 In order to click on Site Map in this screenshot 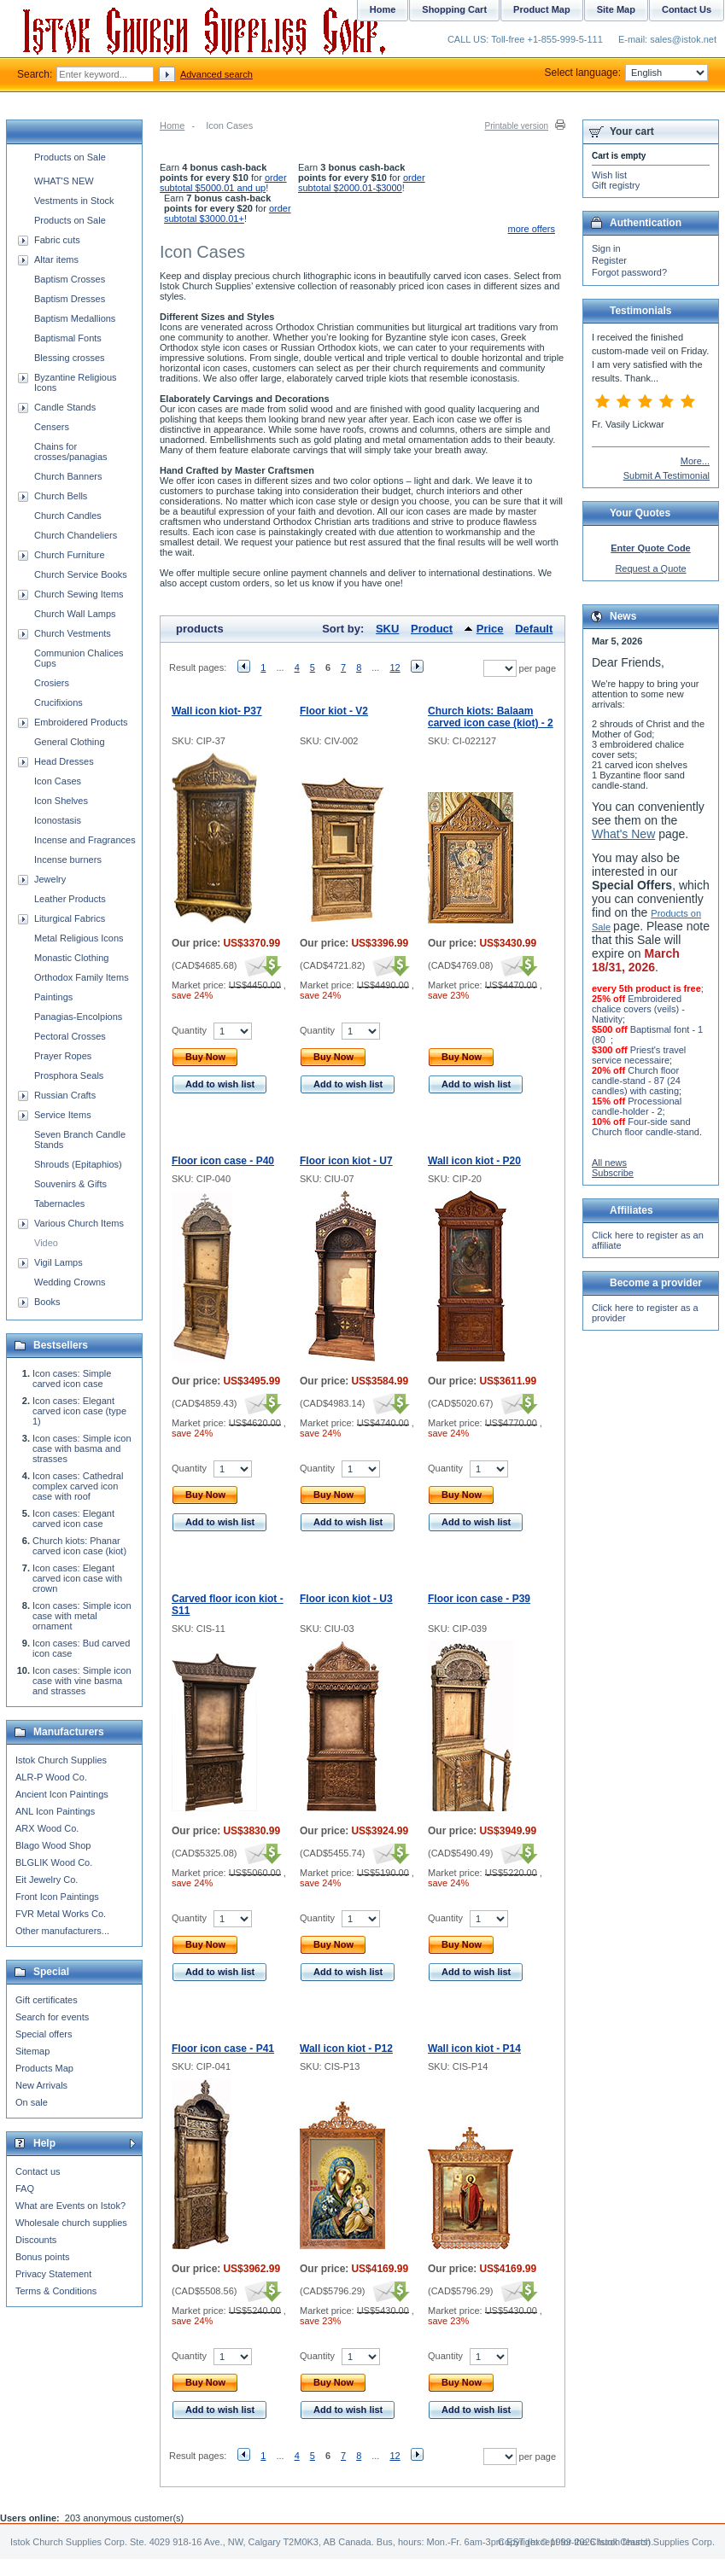, I will do `click(616, 9)`.